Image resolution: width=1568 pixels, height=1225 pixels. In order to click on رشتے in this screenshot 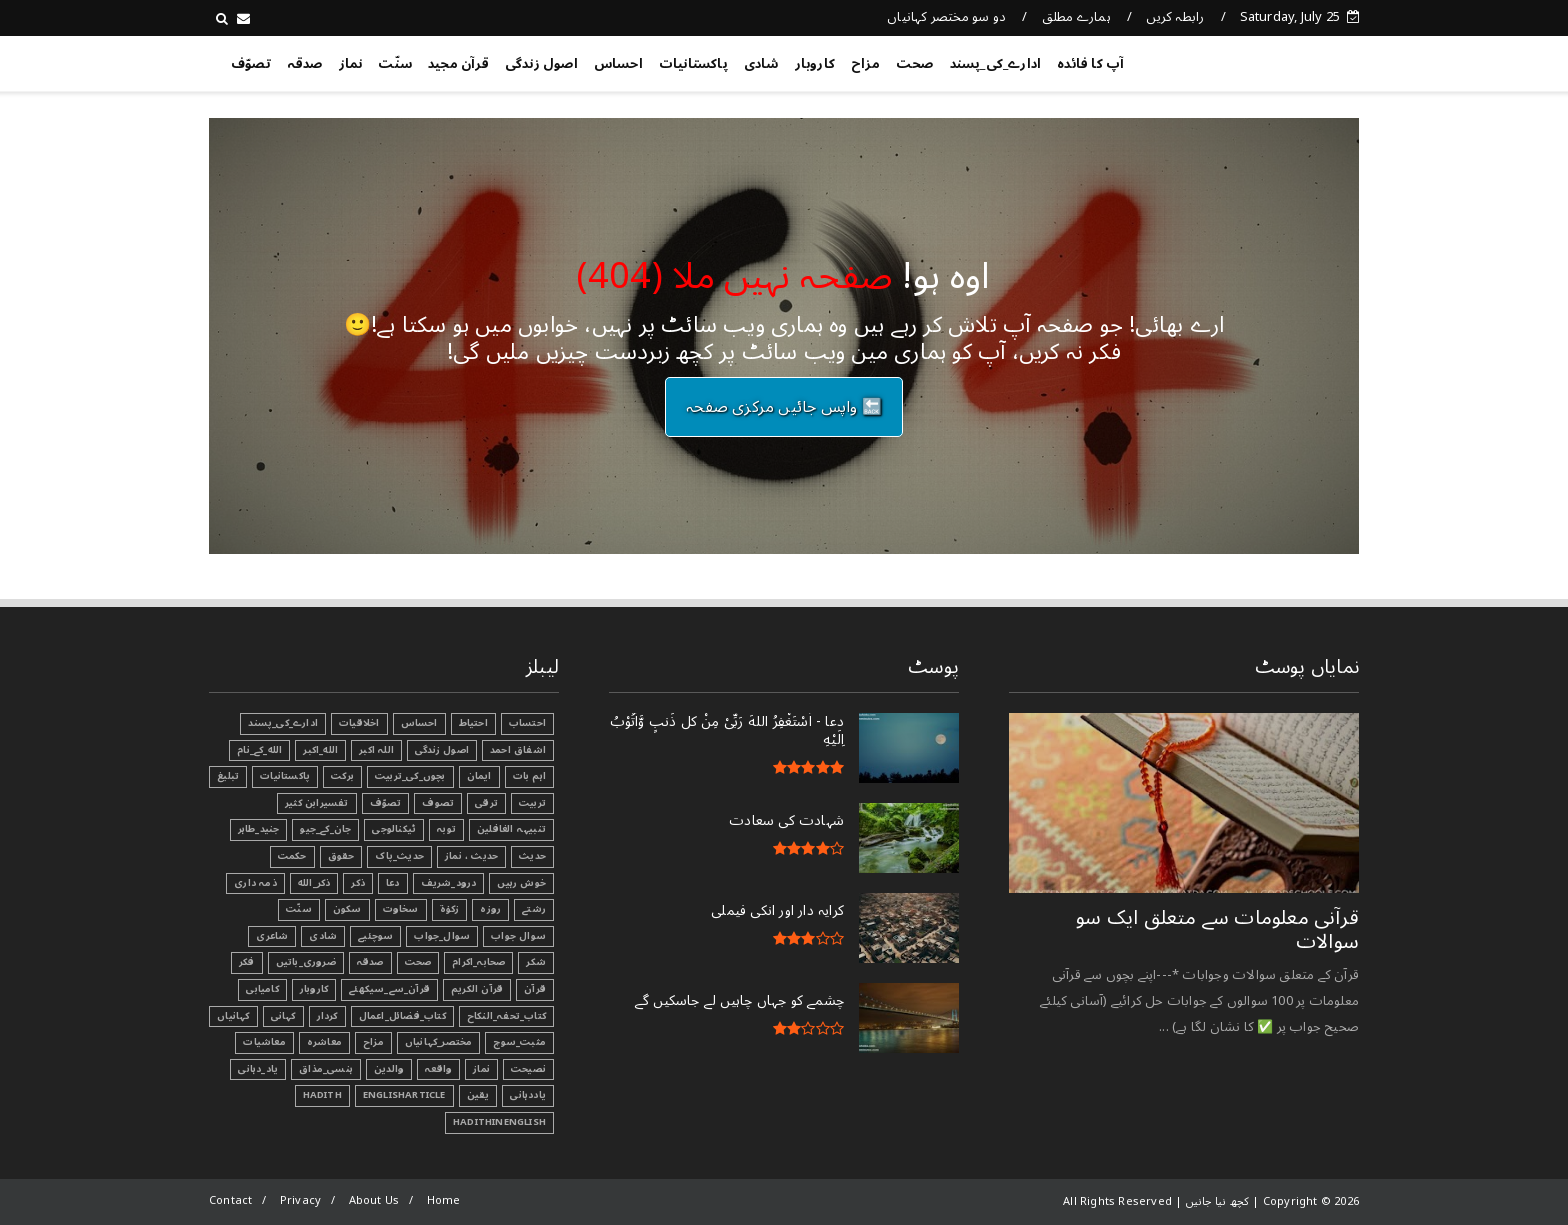, I will do `click(534, 909)`.